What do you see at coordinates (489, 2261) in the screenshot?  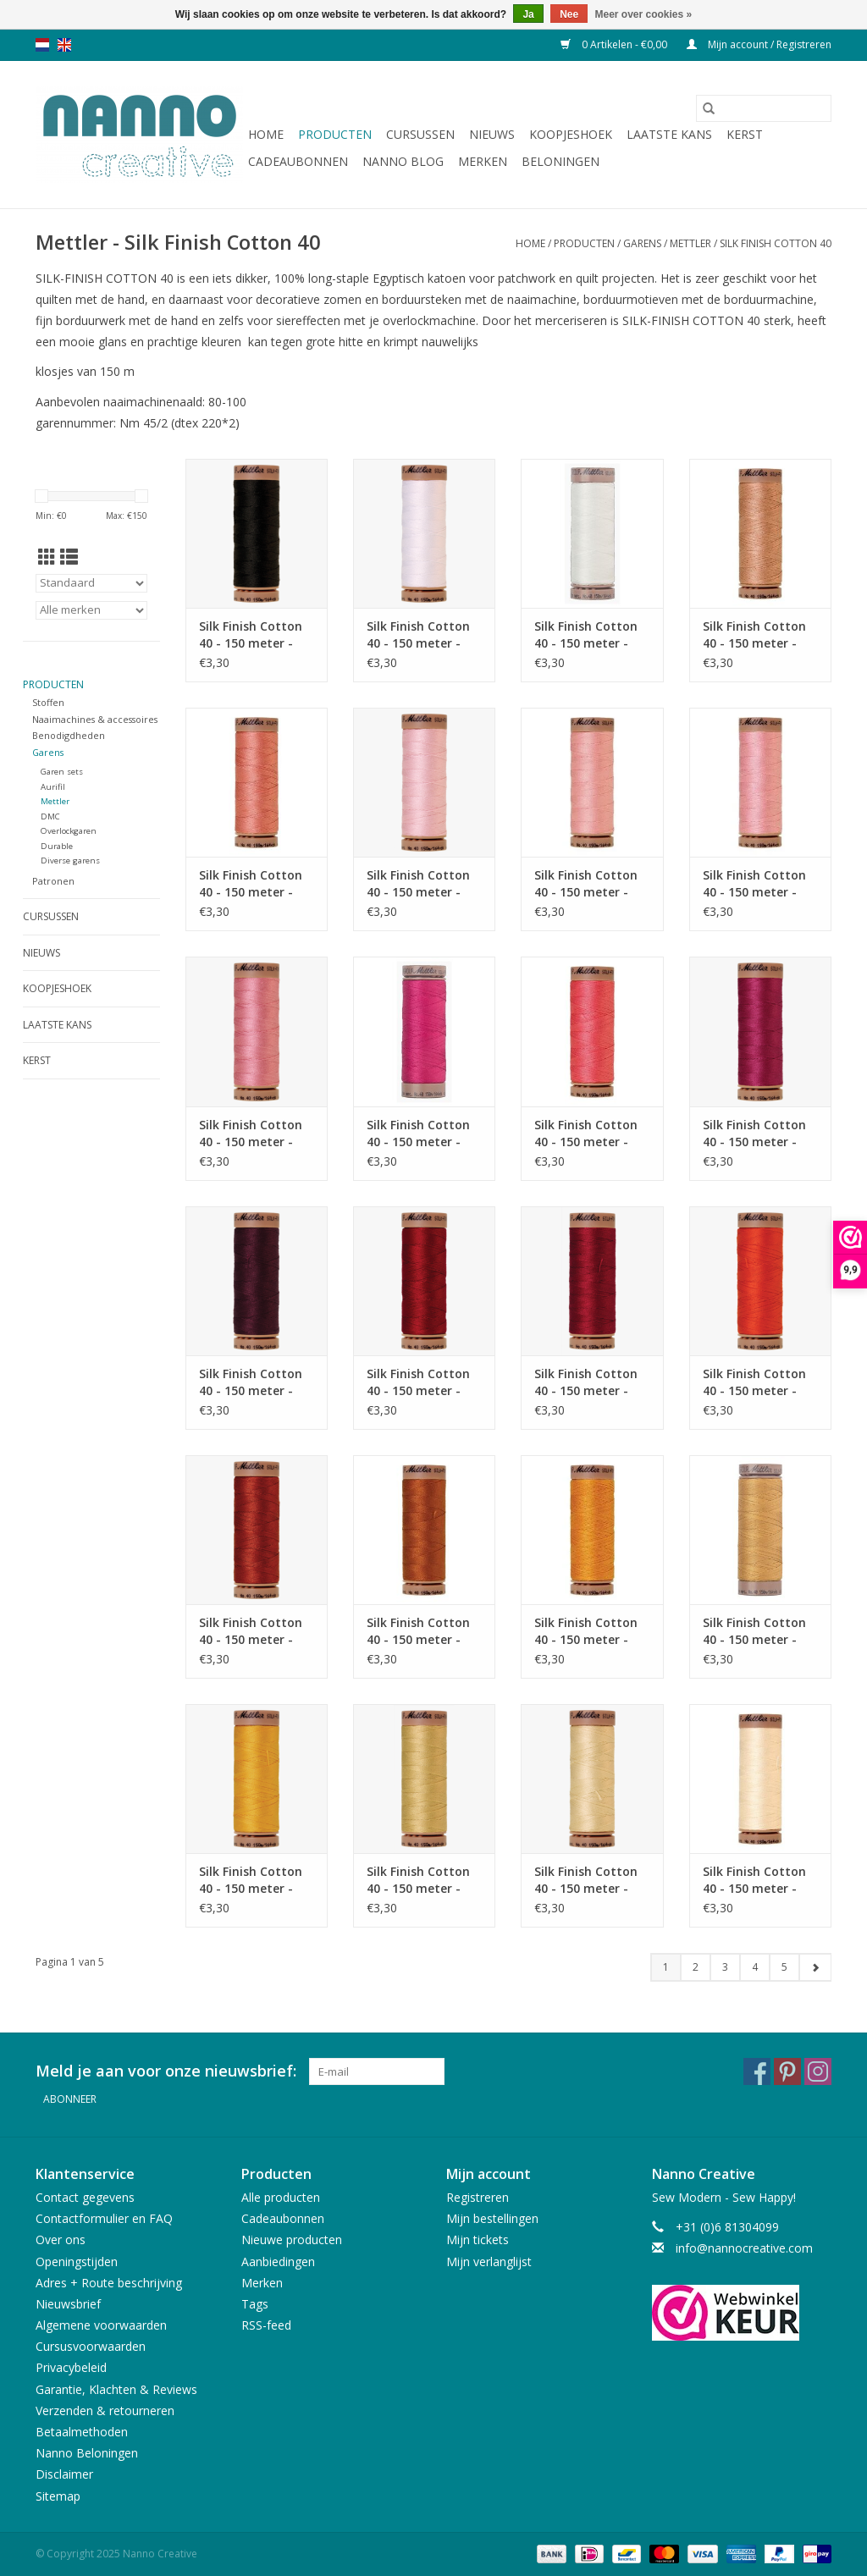 I see `Mijn verlanglijst` at bounding box center [489, 2261].